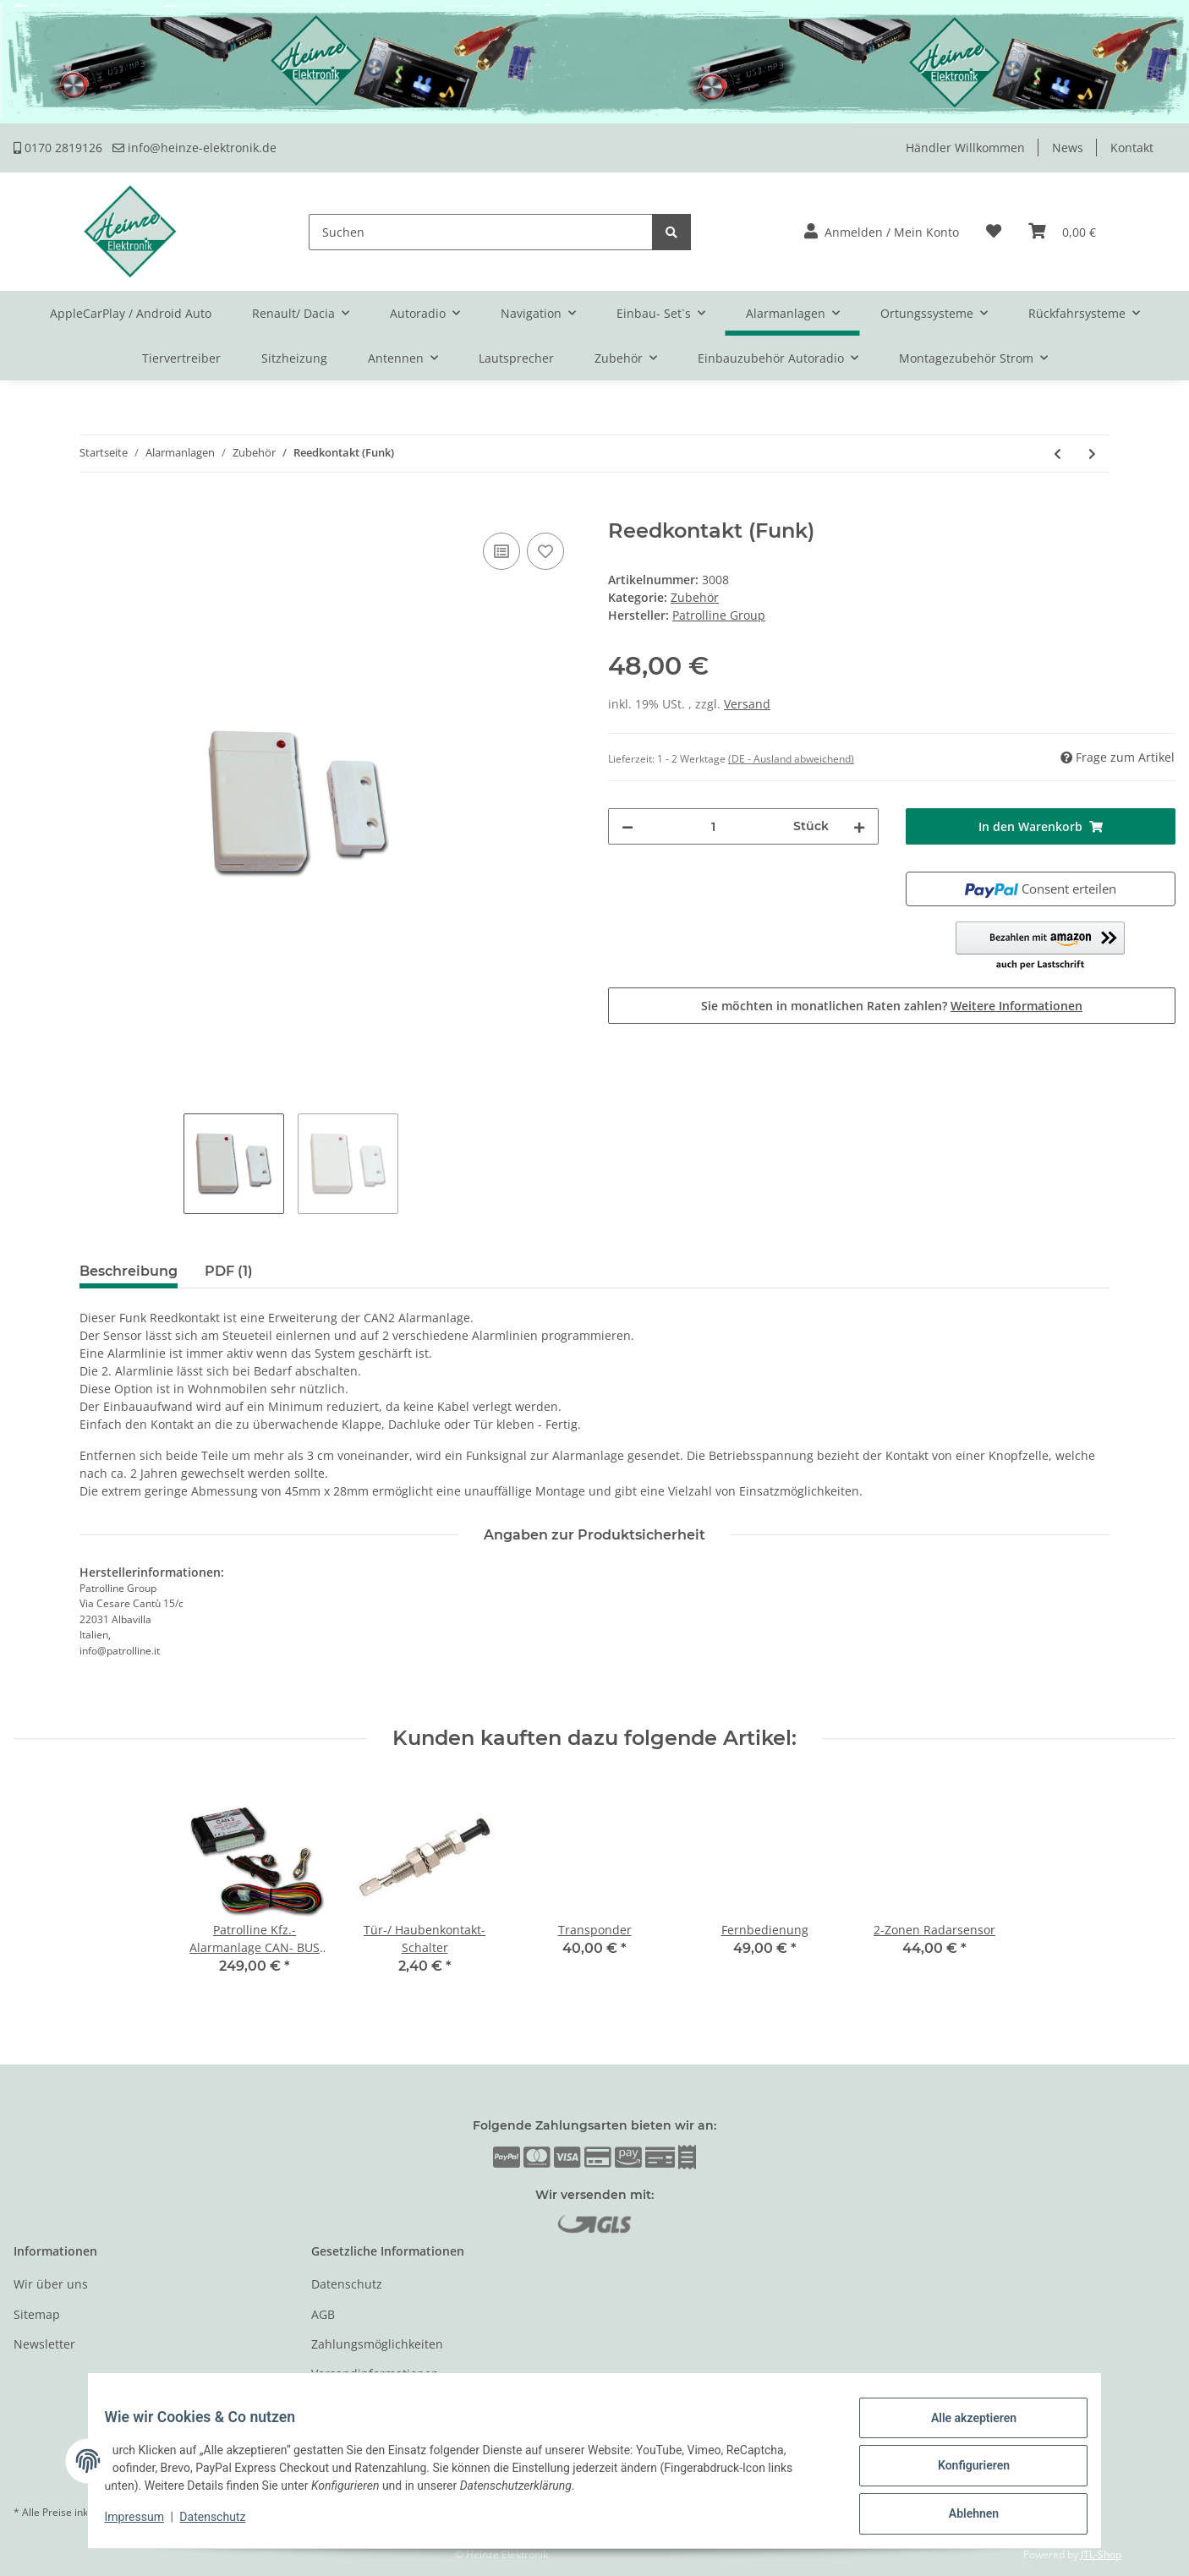 The height and width of the screenshot is (2576, 1189). Describe the element at coordinates (965, 147) in the screenshot. I see `Händler Willkommen` at that location.